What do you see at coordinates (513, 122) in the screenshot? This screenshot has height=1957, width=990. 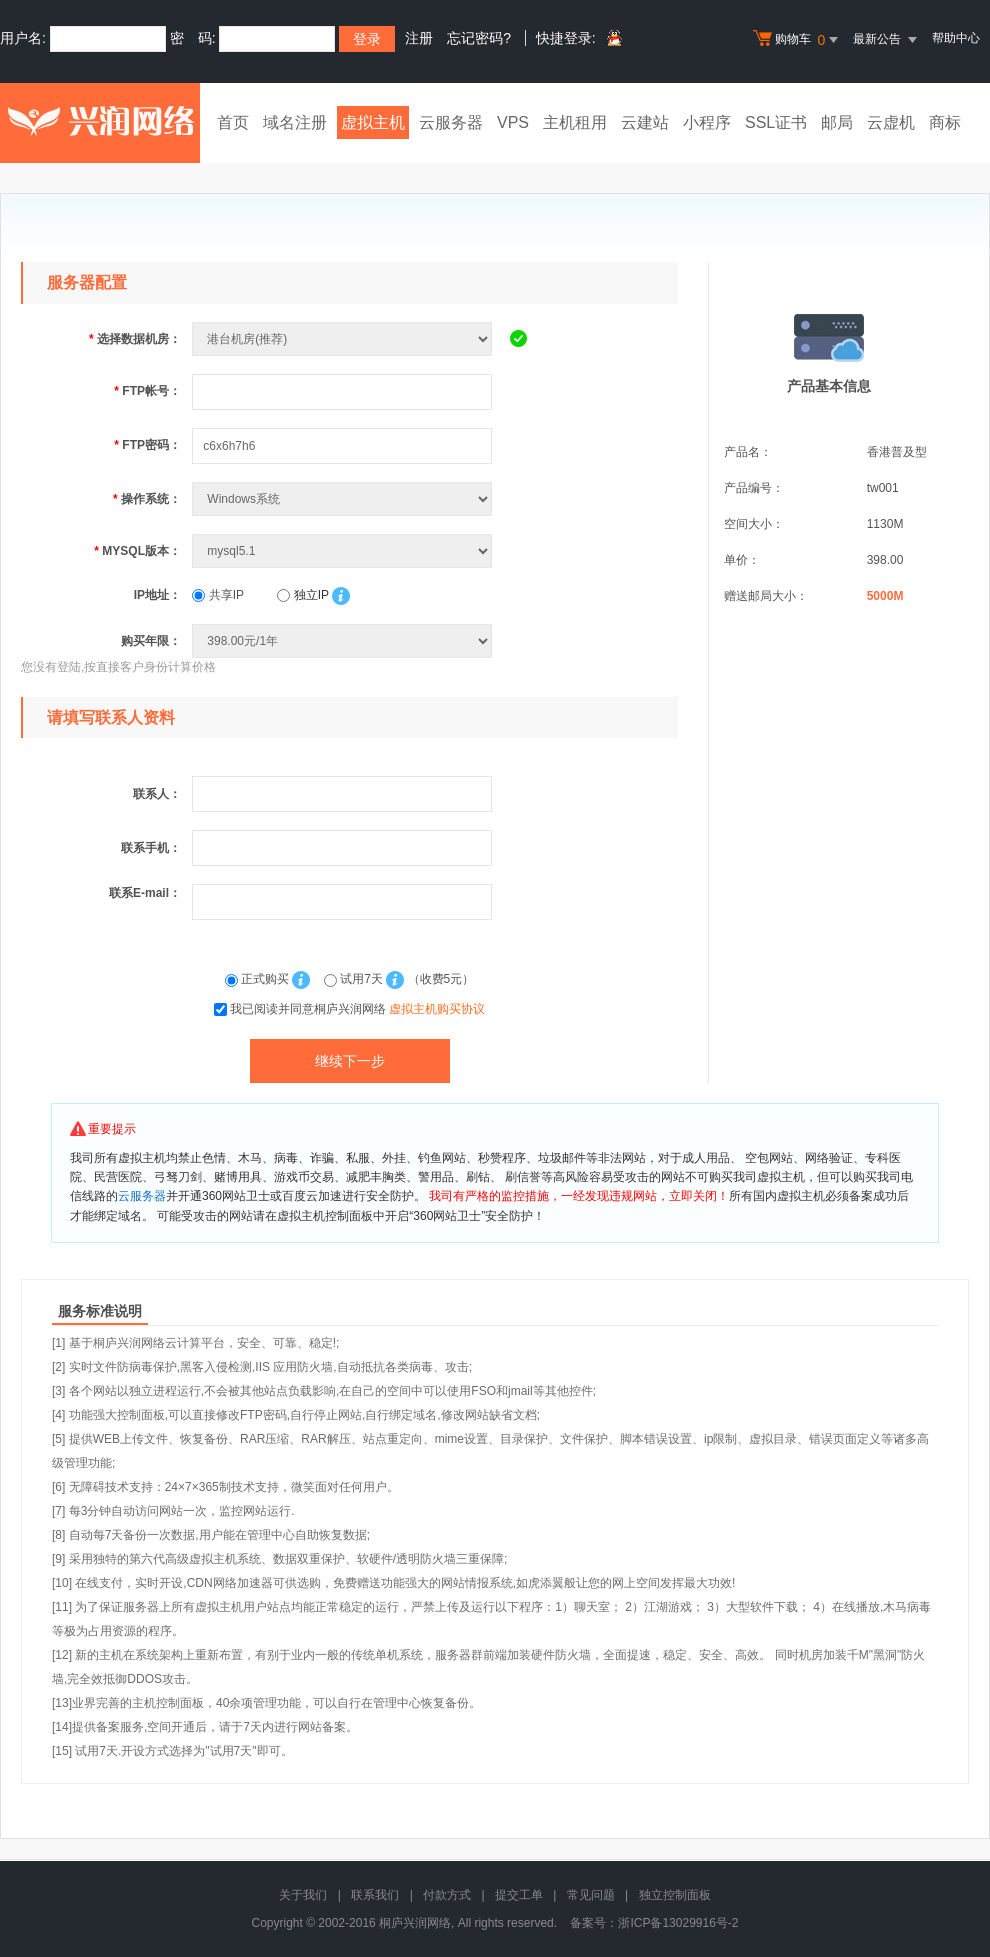 I see `VPS` at bounding box center [513, 122].